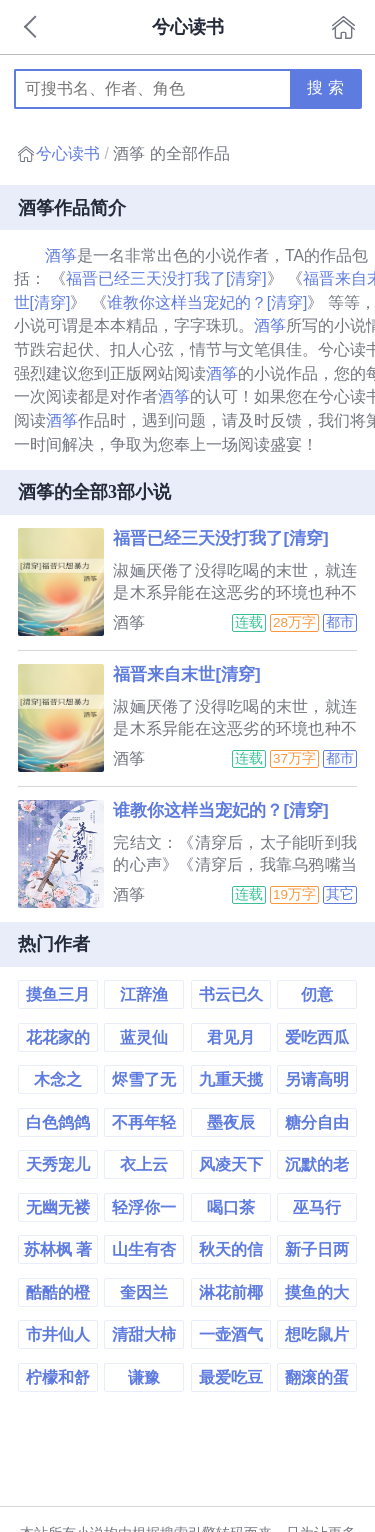 This screenshot has height=1532, width=375. I want to click on 首页, so click(344, 27).